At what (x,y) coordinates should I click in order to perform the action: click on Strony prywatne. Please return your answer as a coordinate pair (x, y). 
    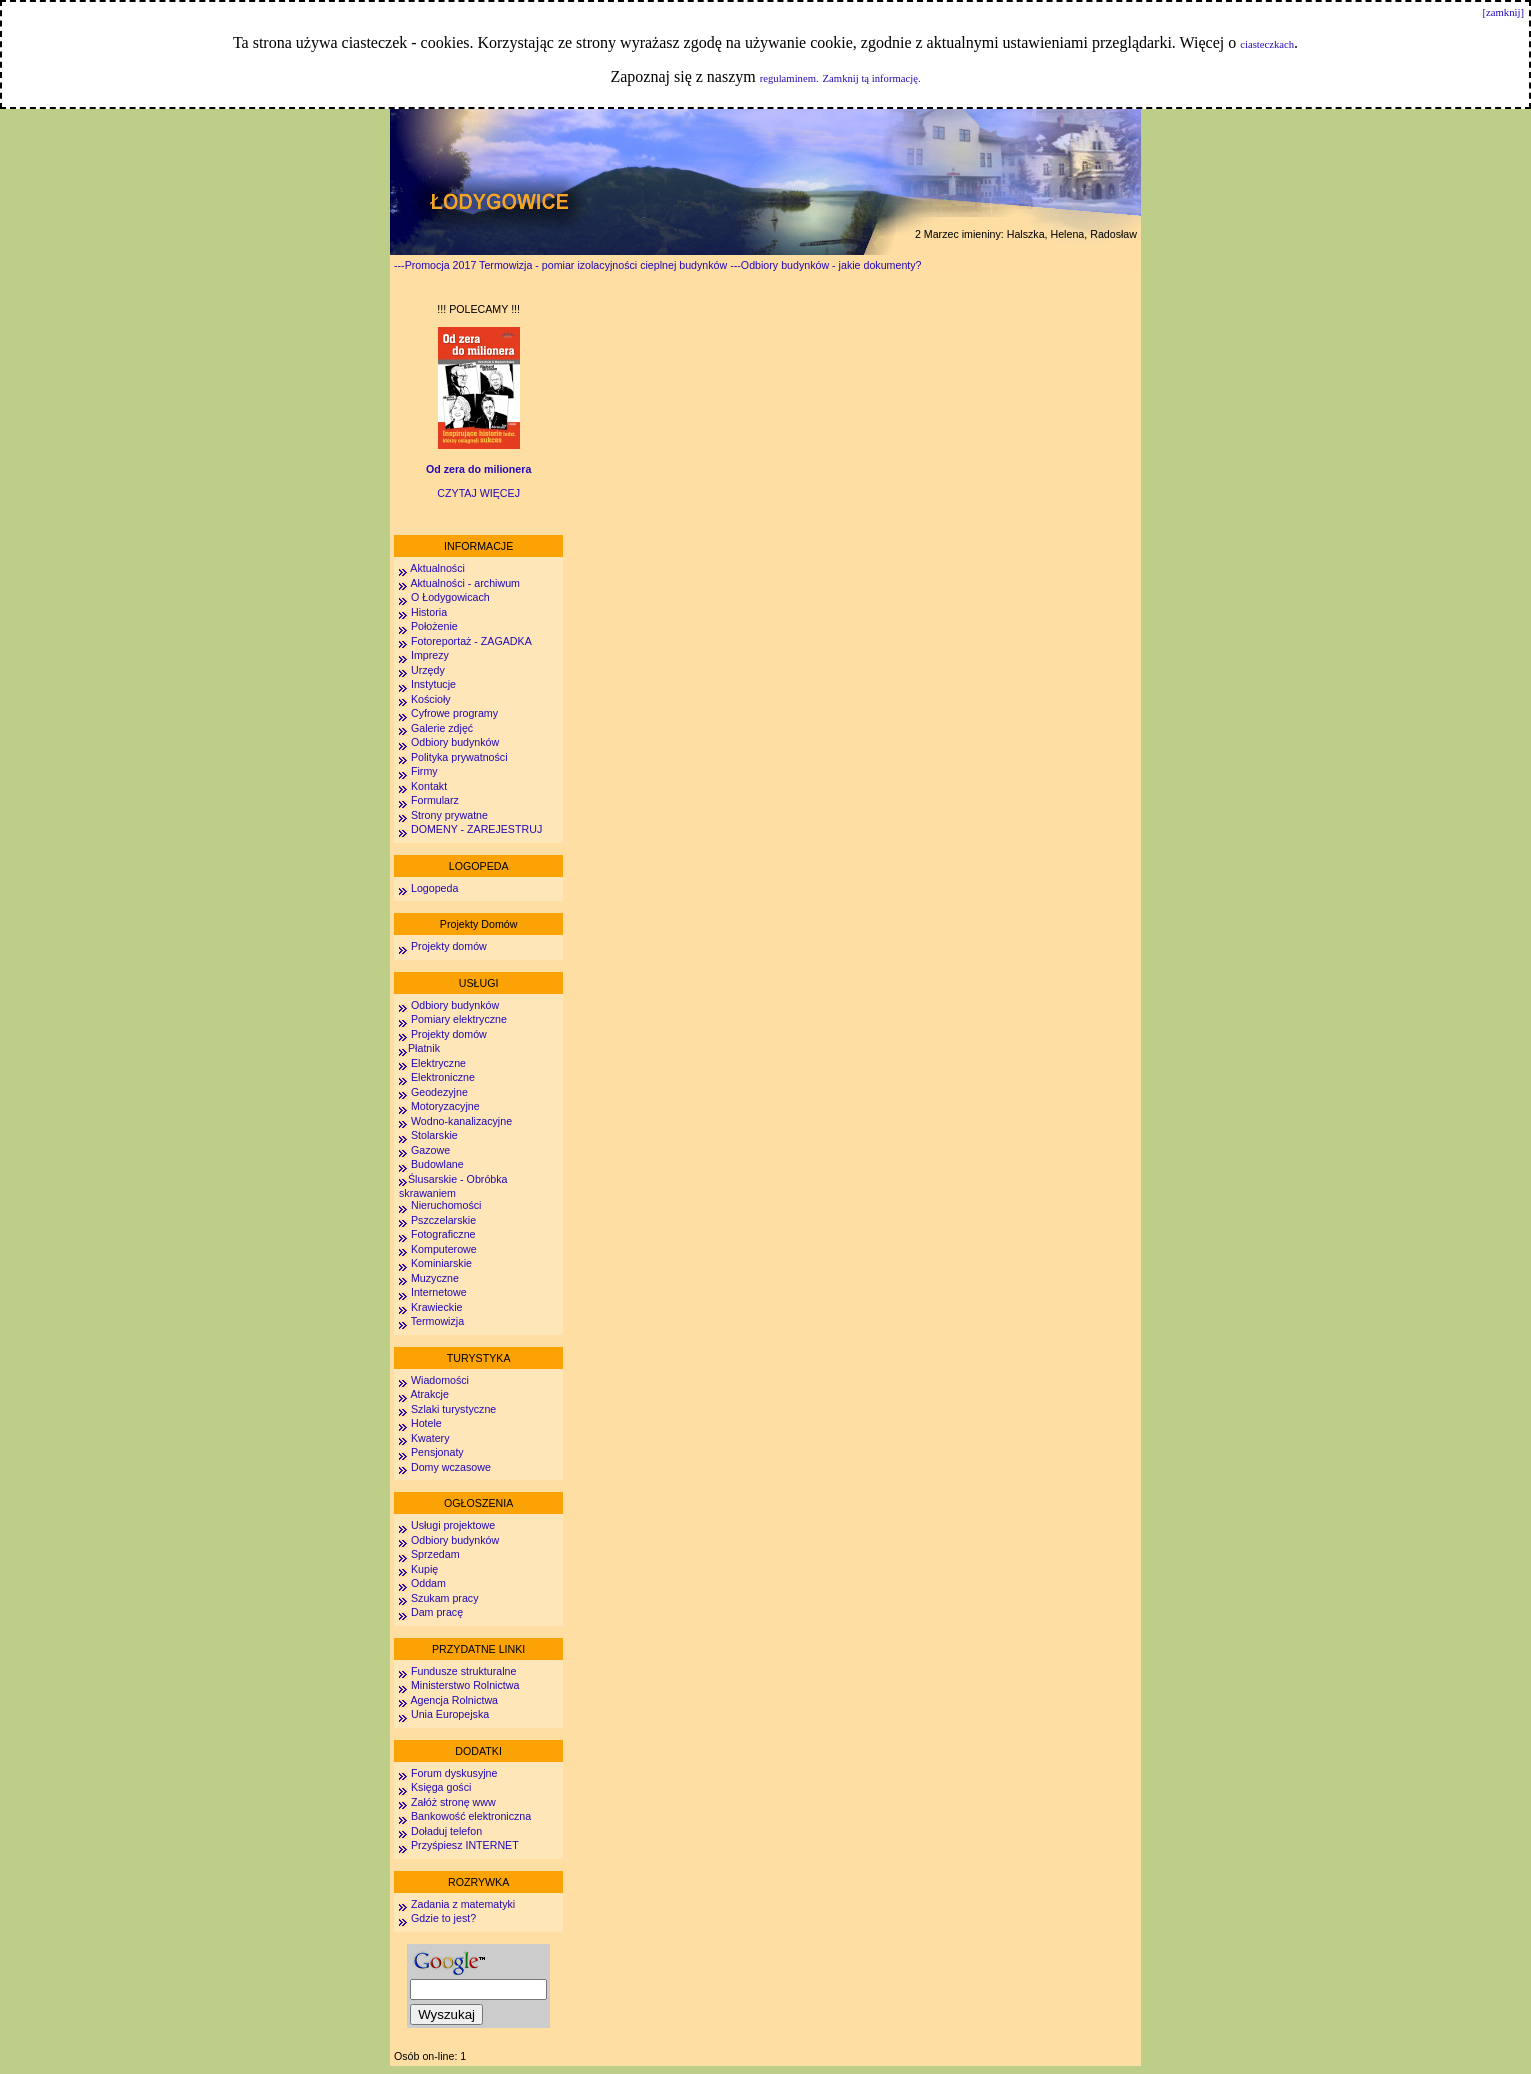
    Looking at the image, I should click on (449, 815).